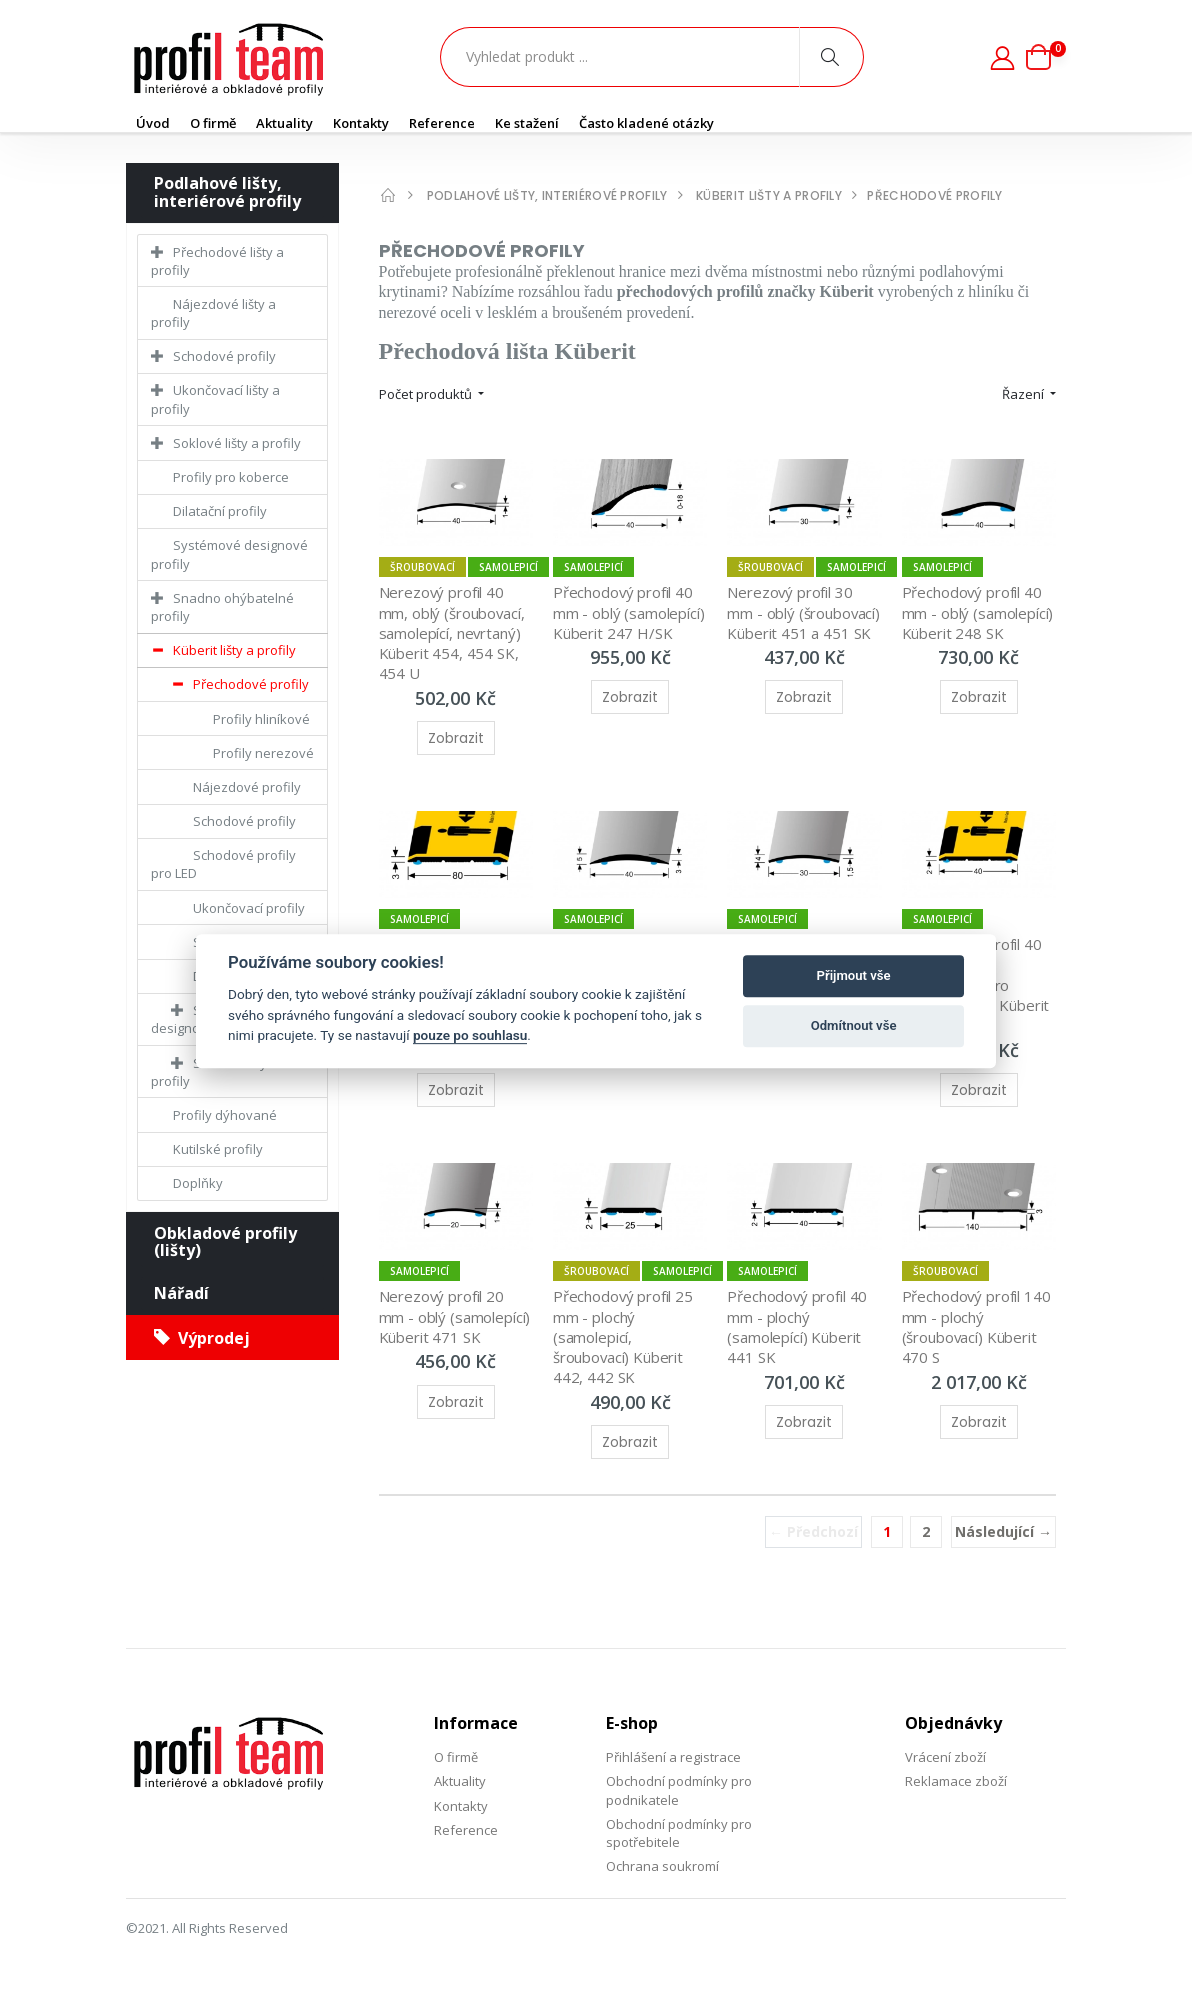 This screenshot has width=1192, height=2002. I want to click on Ukončovací profily, so click(249, 908).